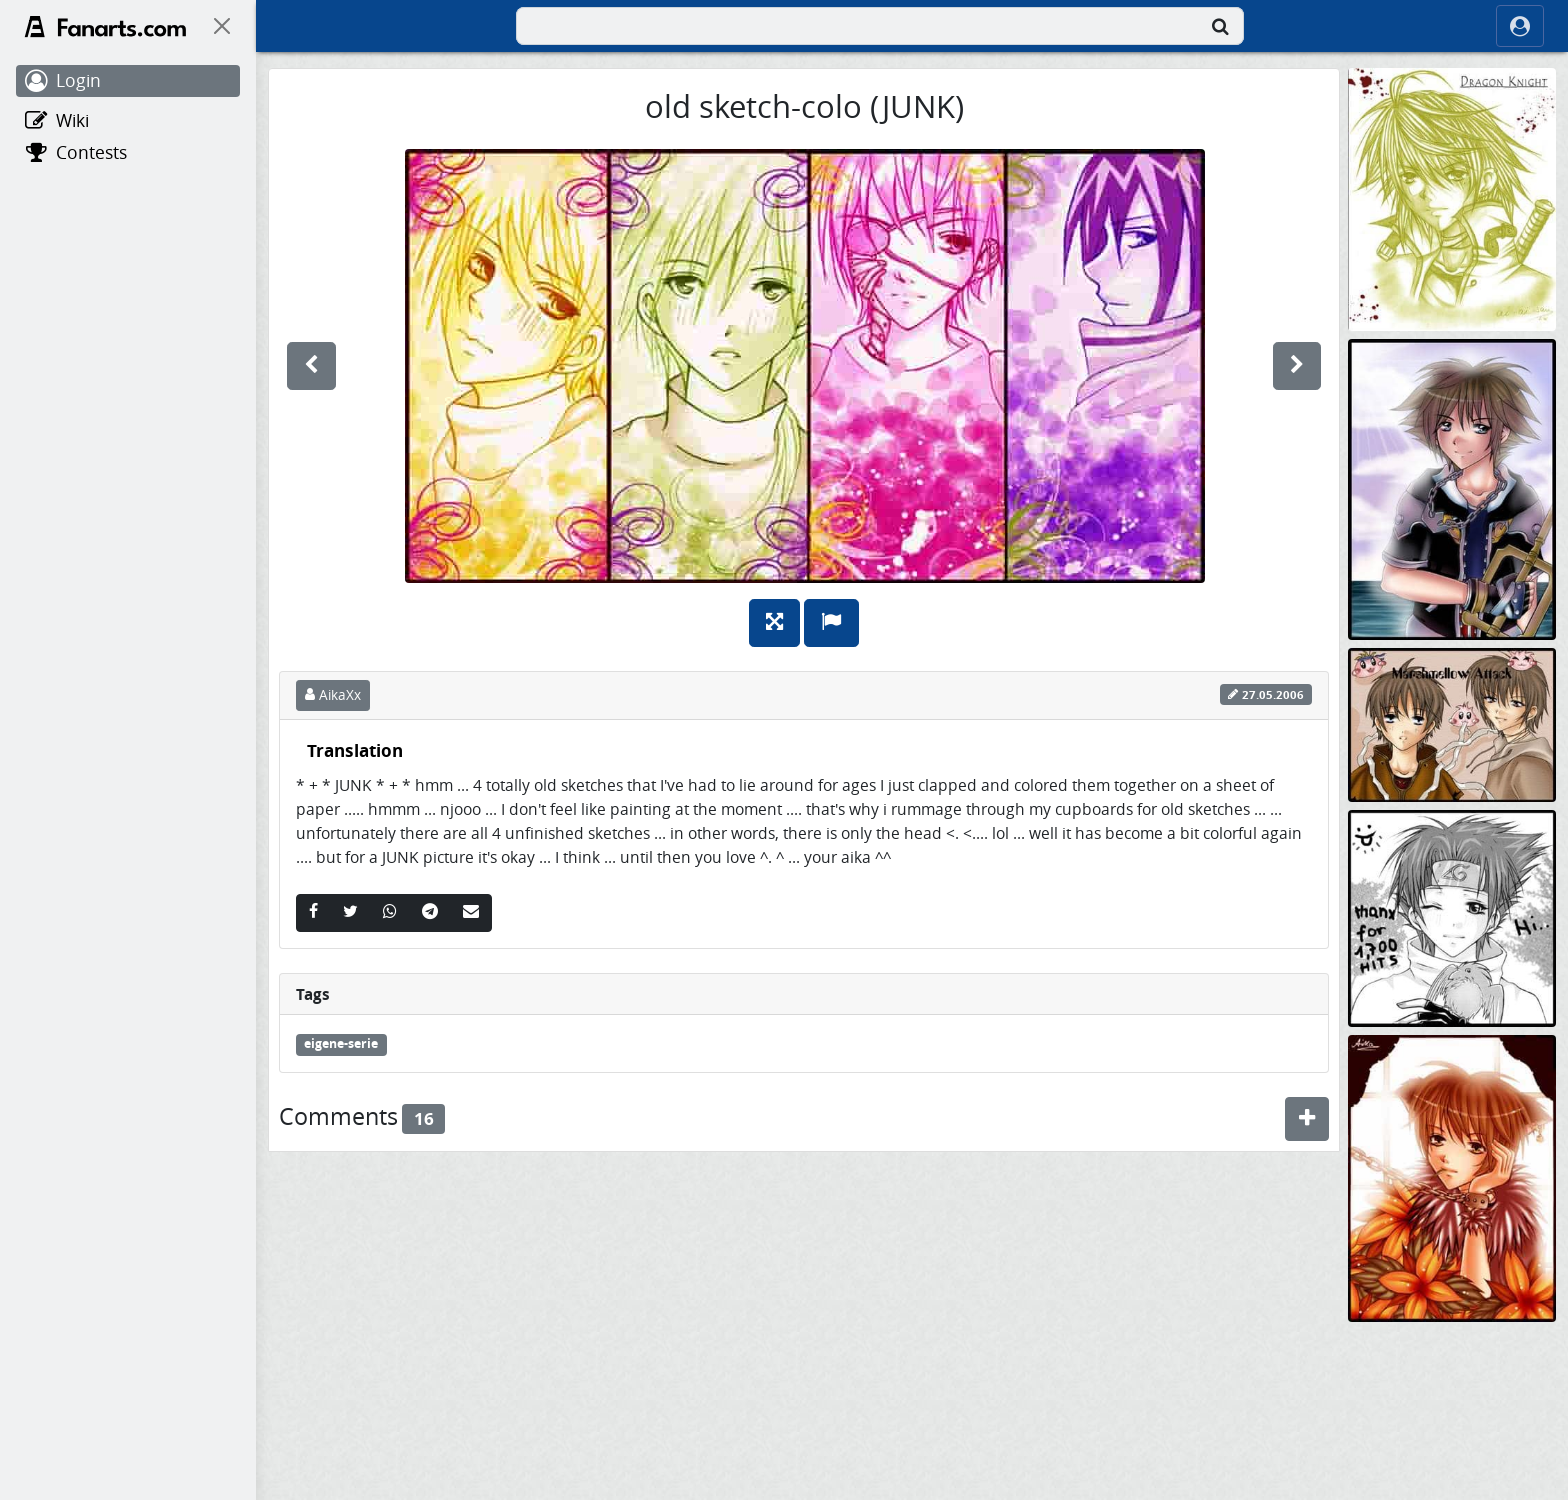 Image resolution: width=1568 pixels, height=1500 pixels. I want to click on [die marshmellow kommen^^], so click(1452, 723).